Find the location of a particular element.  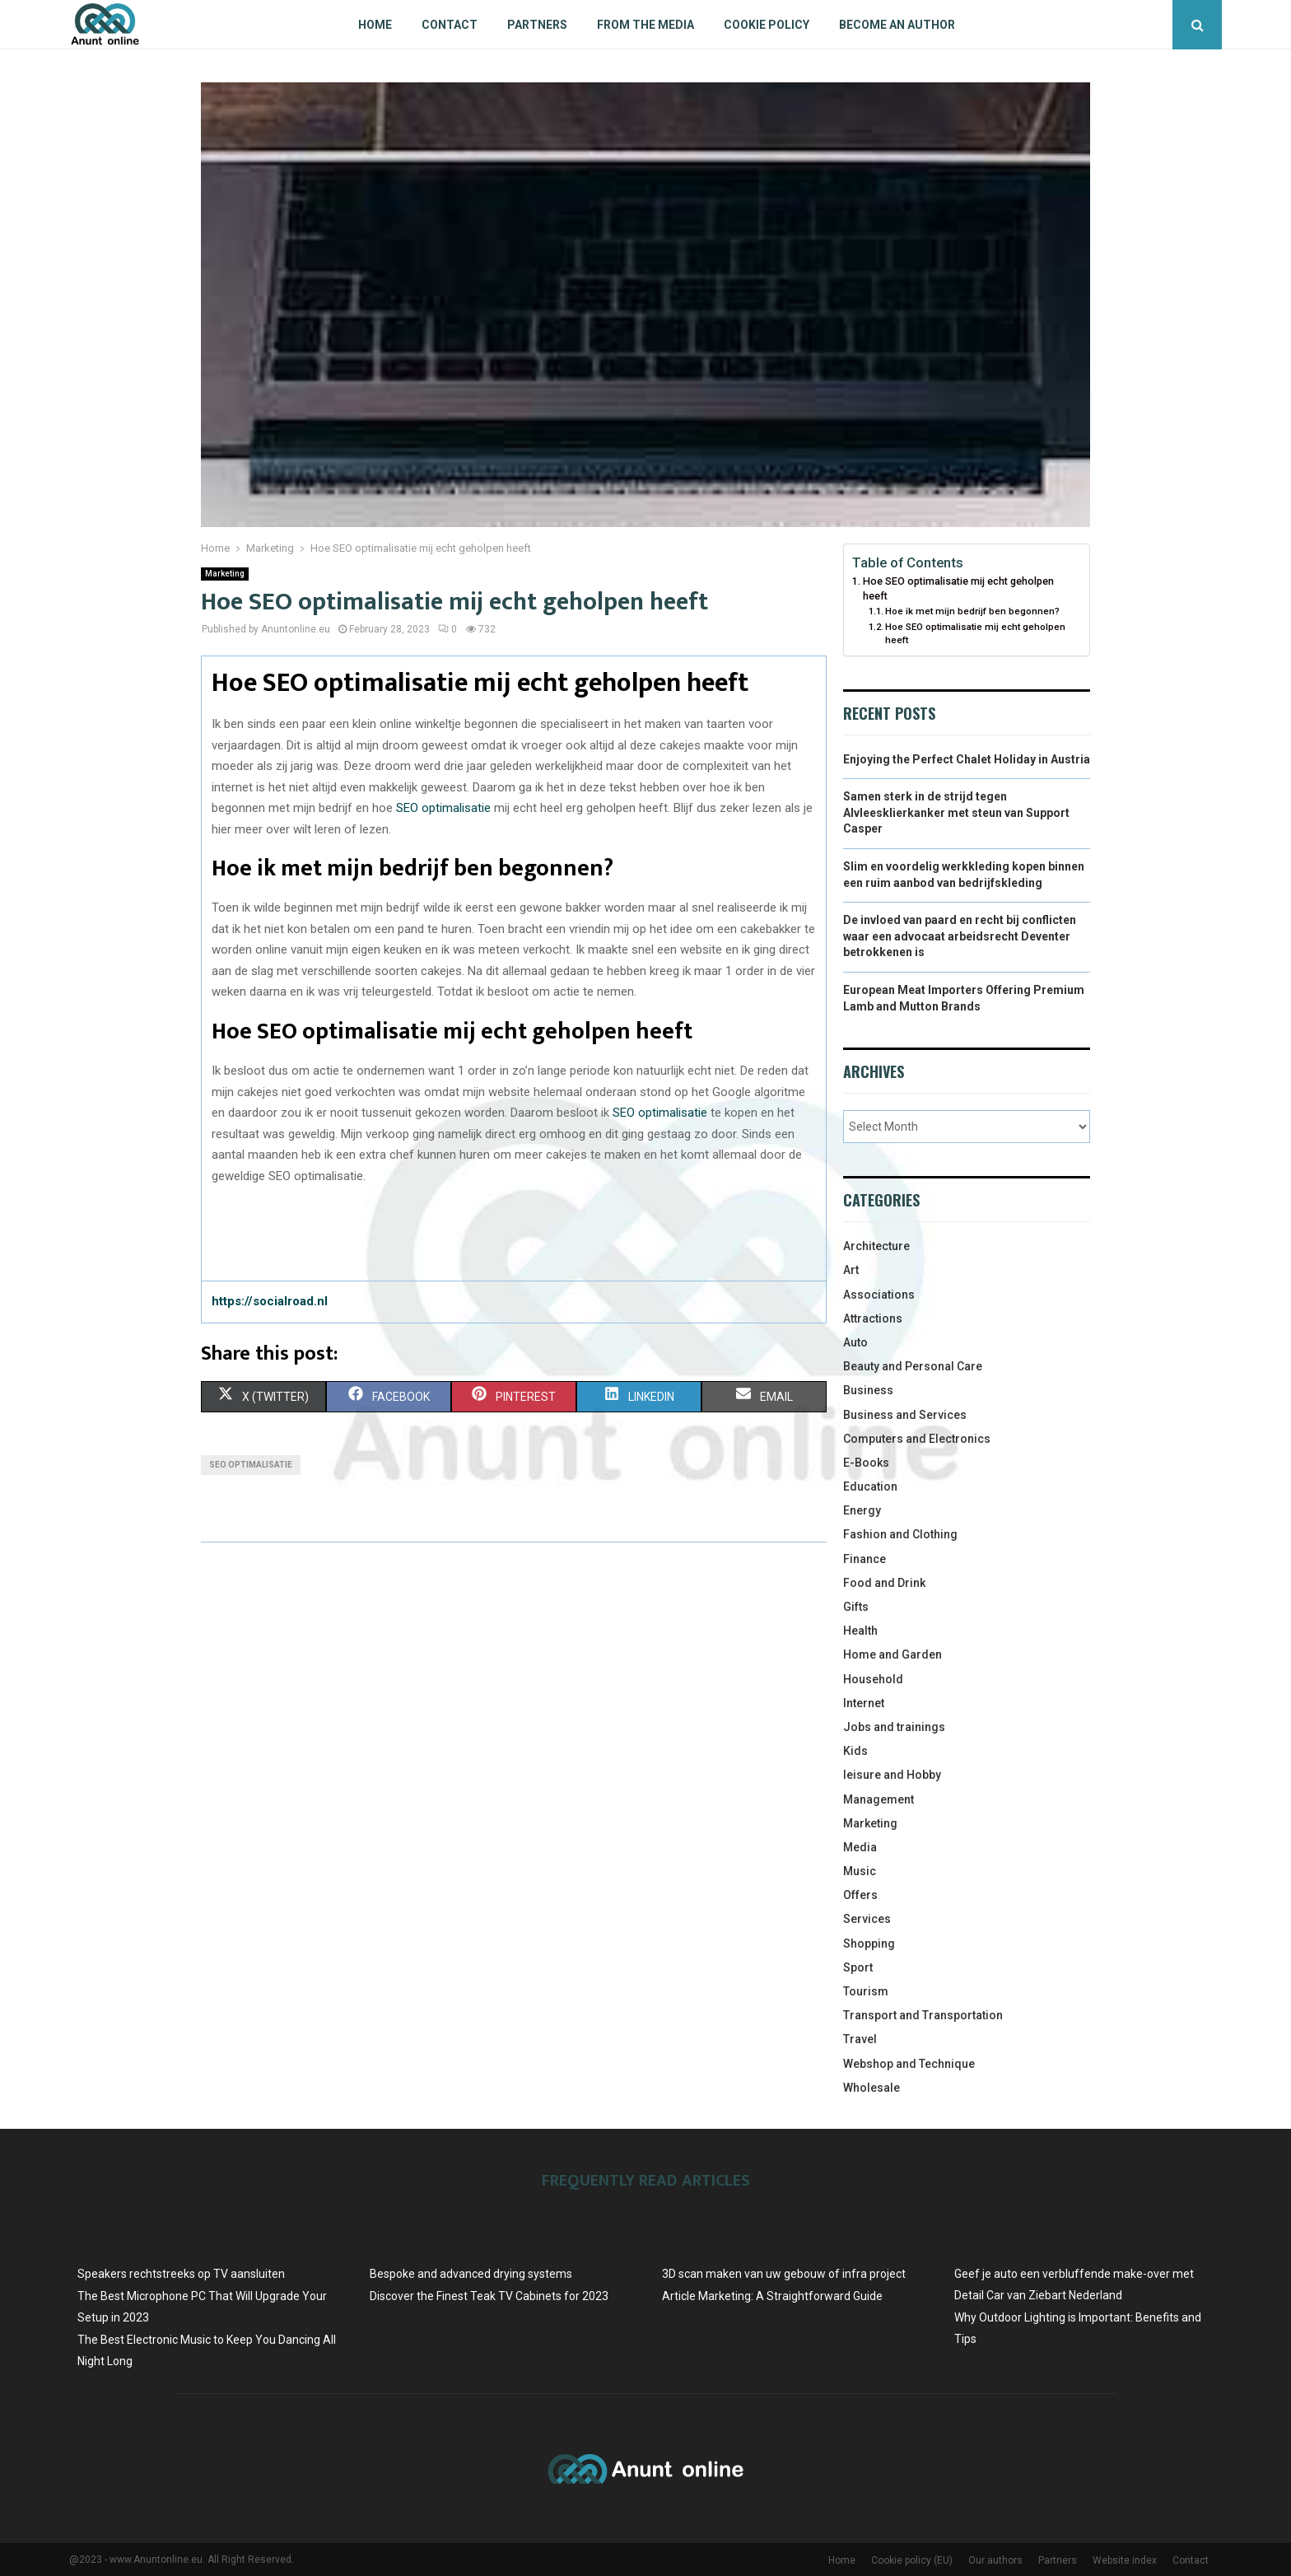

Enjoying the Perfect Chalet Holiday in Austria is located at coordinates (966, 759).